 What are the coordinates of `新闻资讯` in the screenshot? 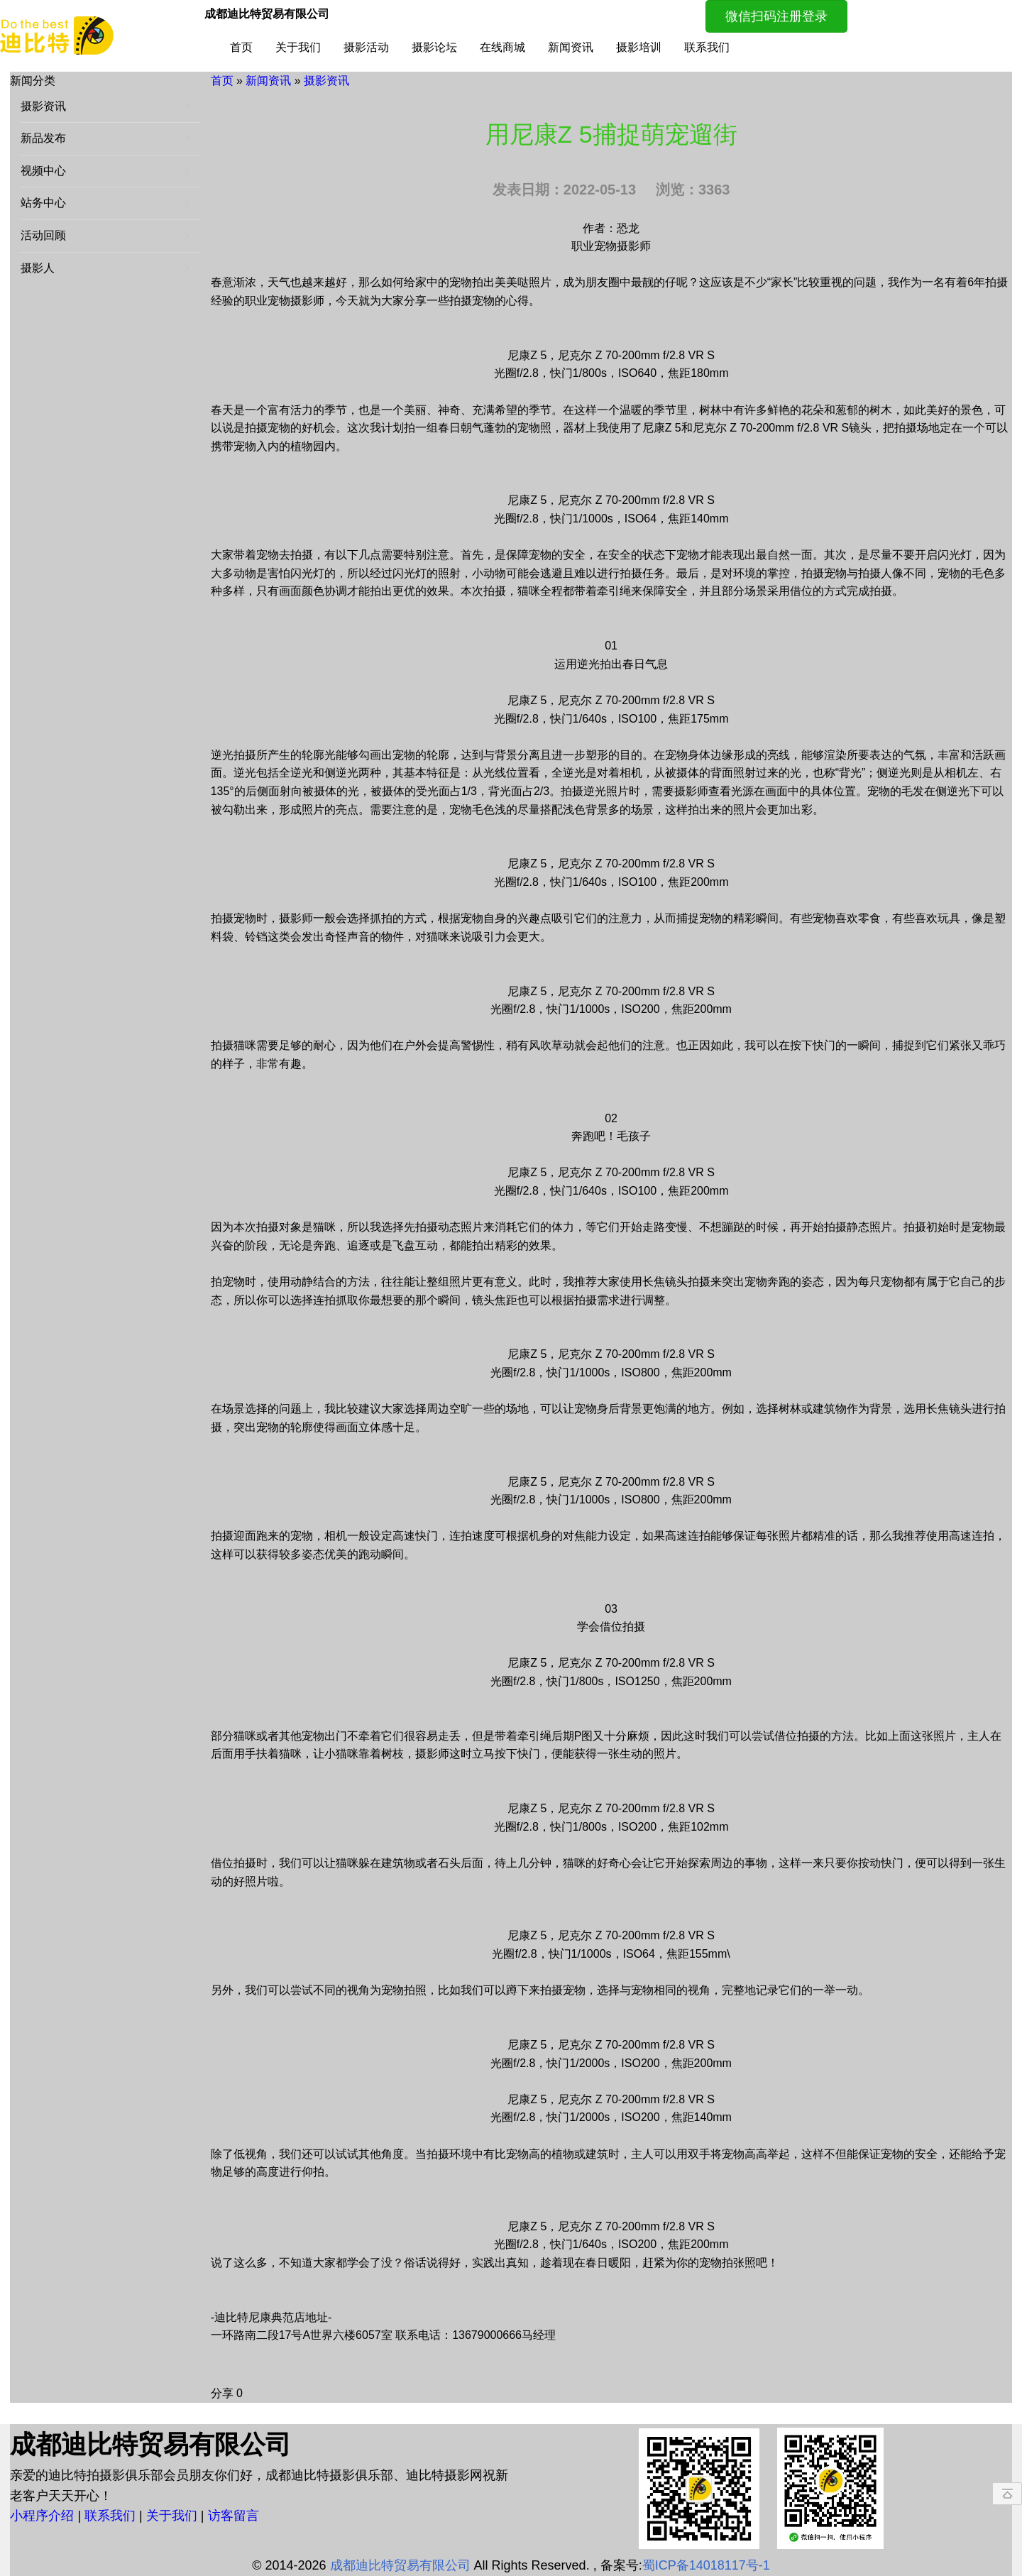 It's located at (570, 47).